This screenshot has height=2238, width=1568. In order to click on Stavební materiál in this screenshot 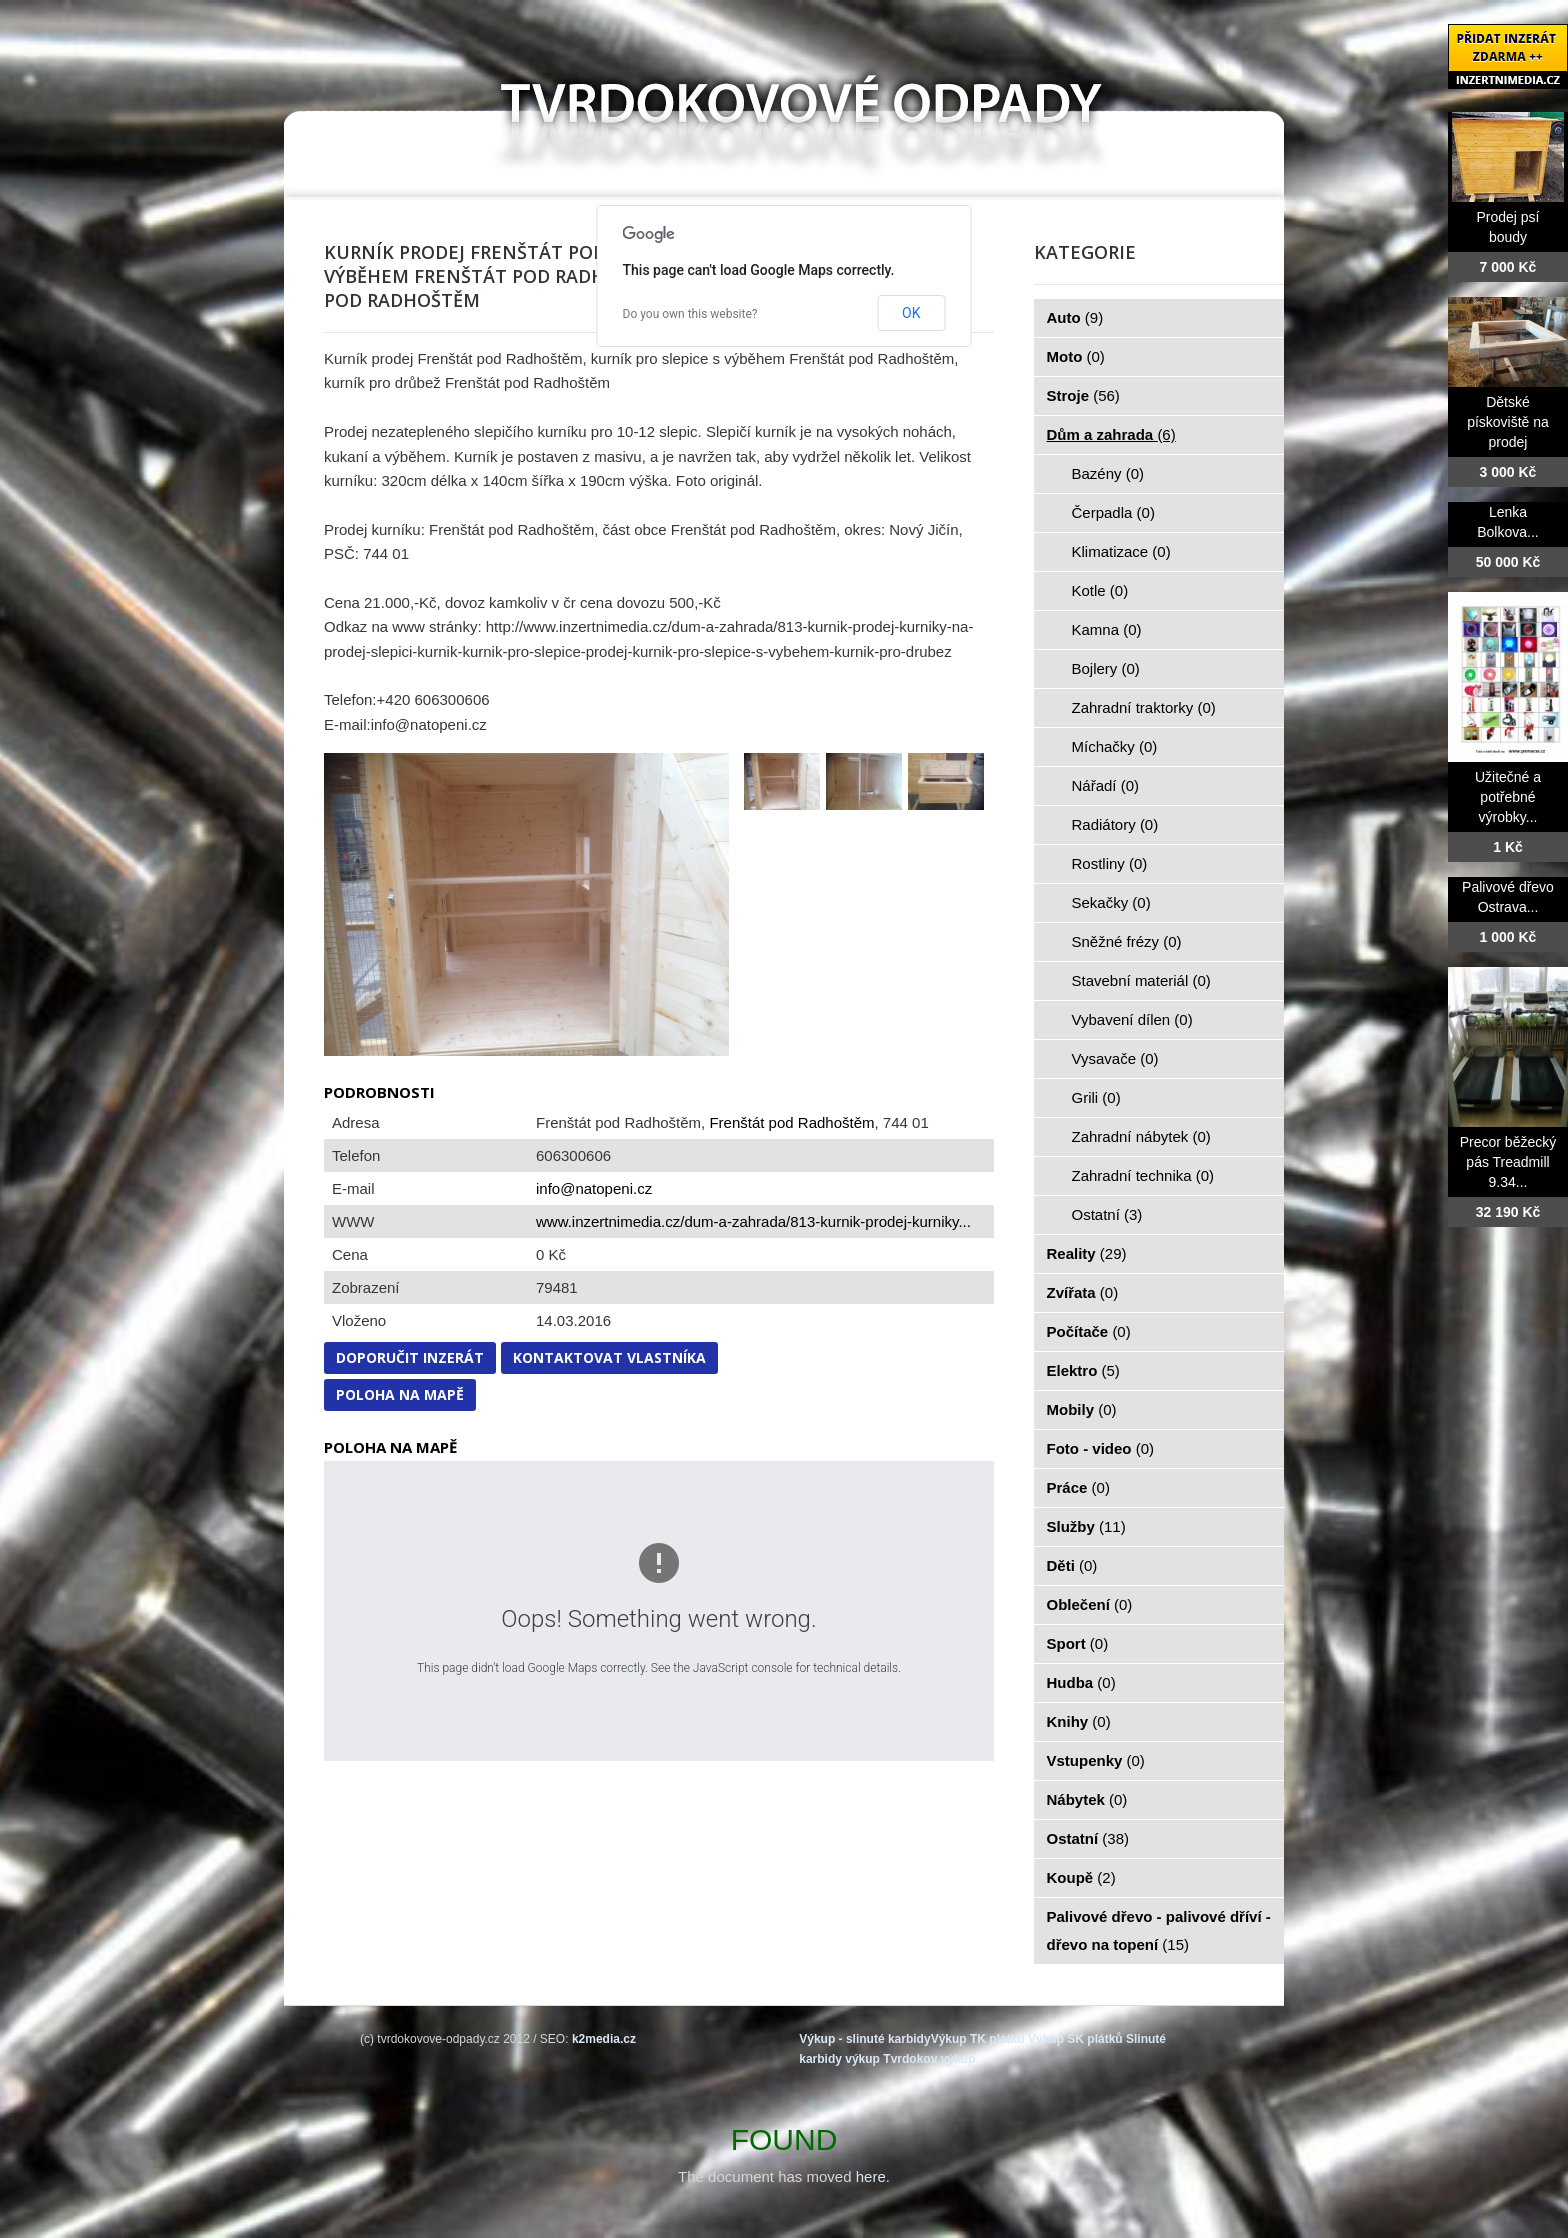, I will do `click(1141, 980)`.